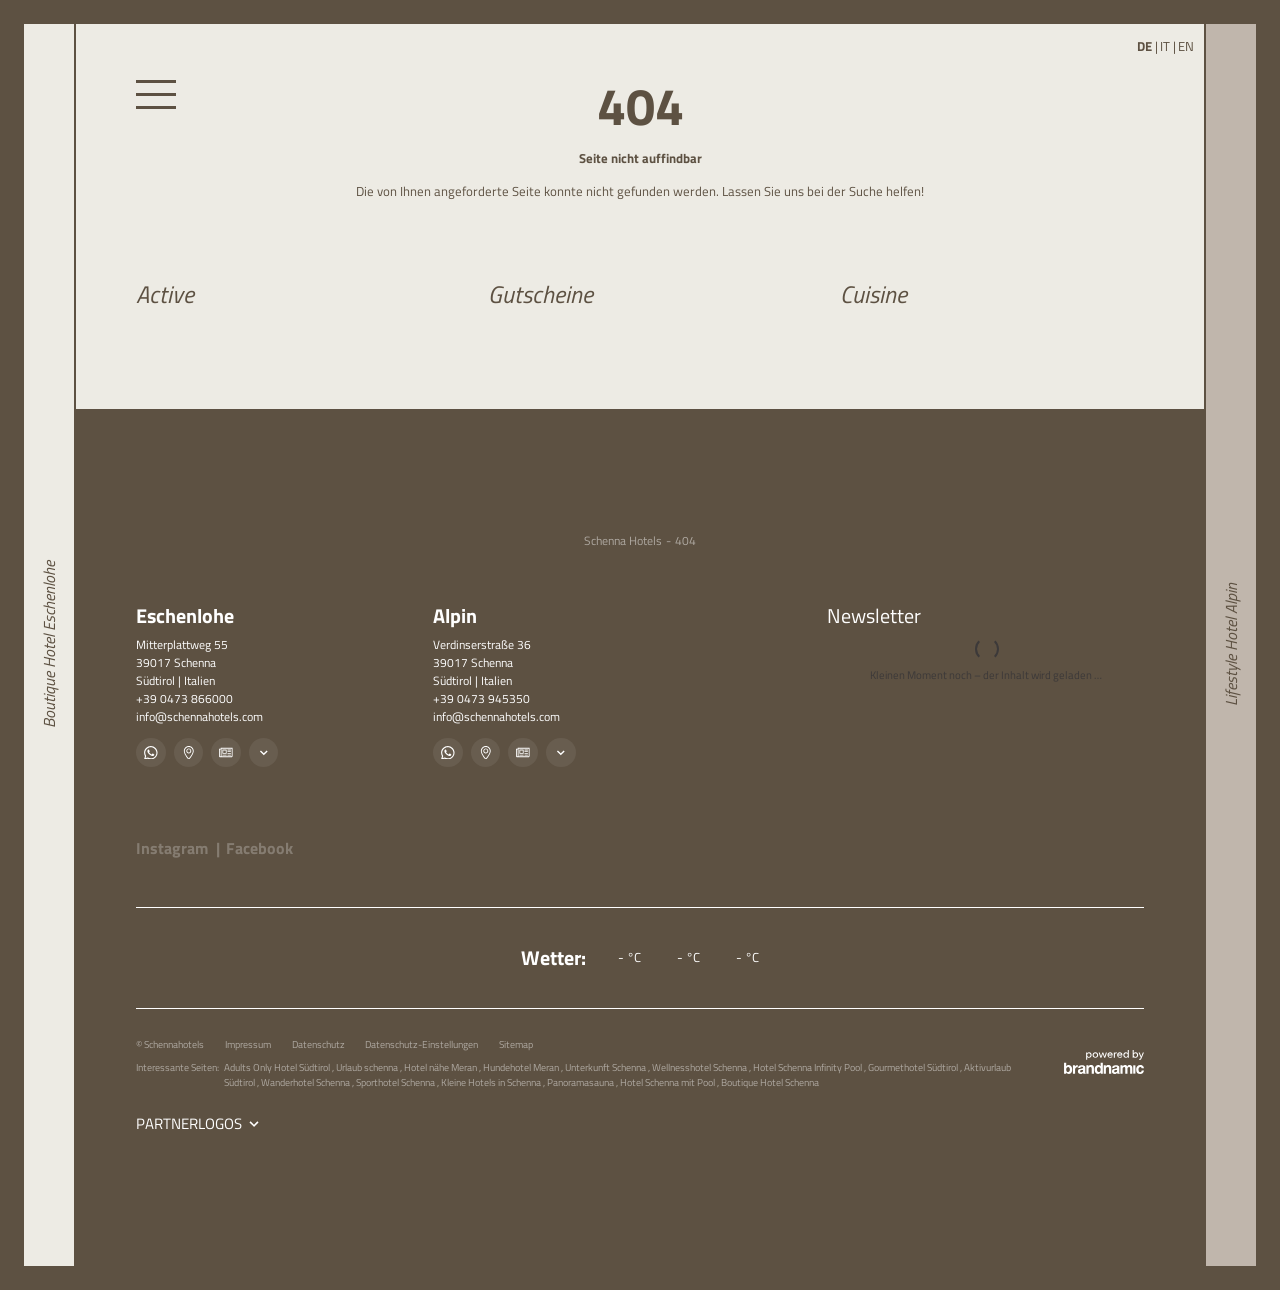  Describe the element at coordinates (623, 541) in the screenshot. I see `Schenna Hotels` at that location.